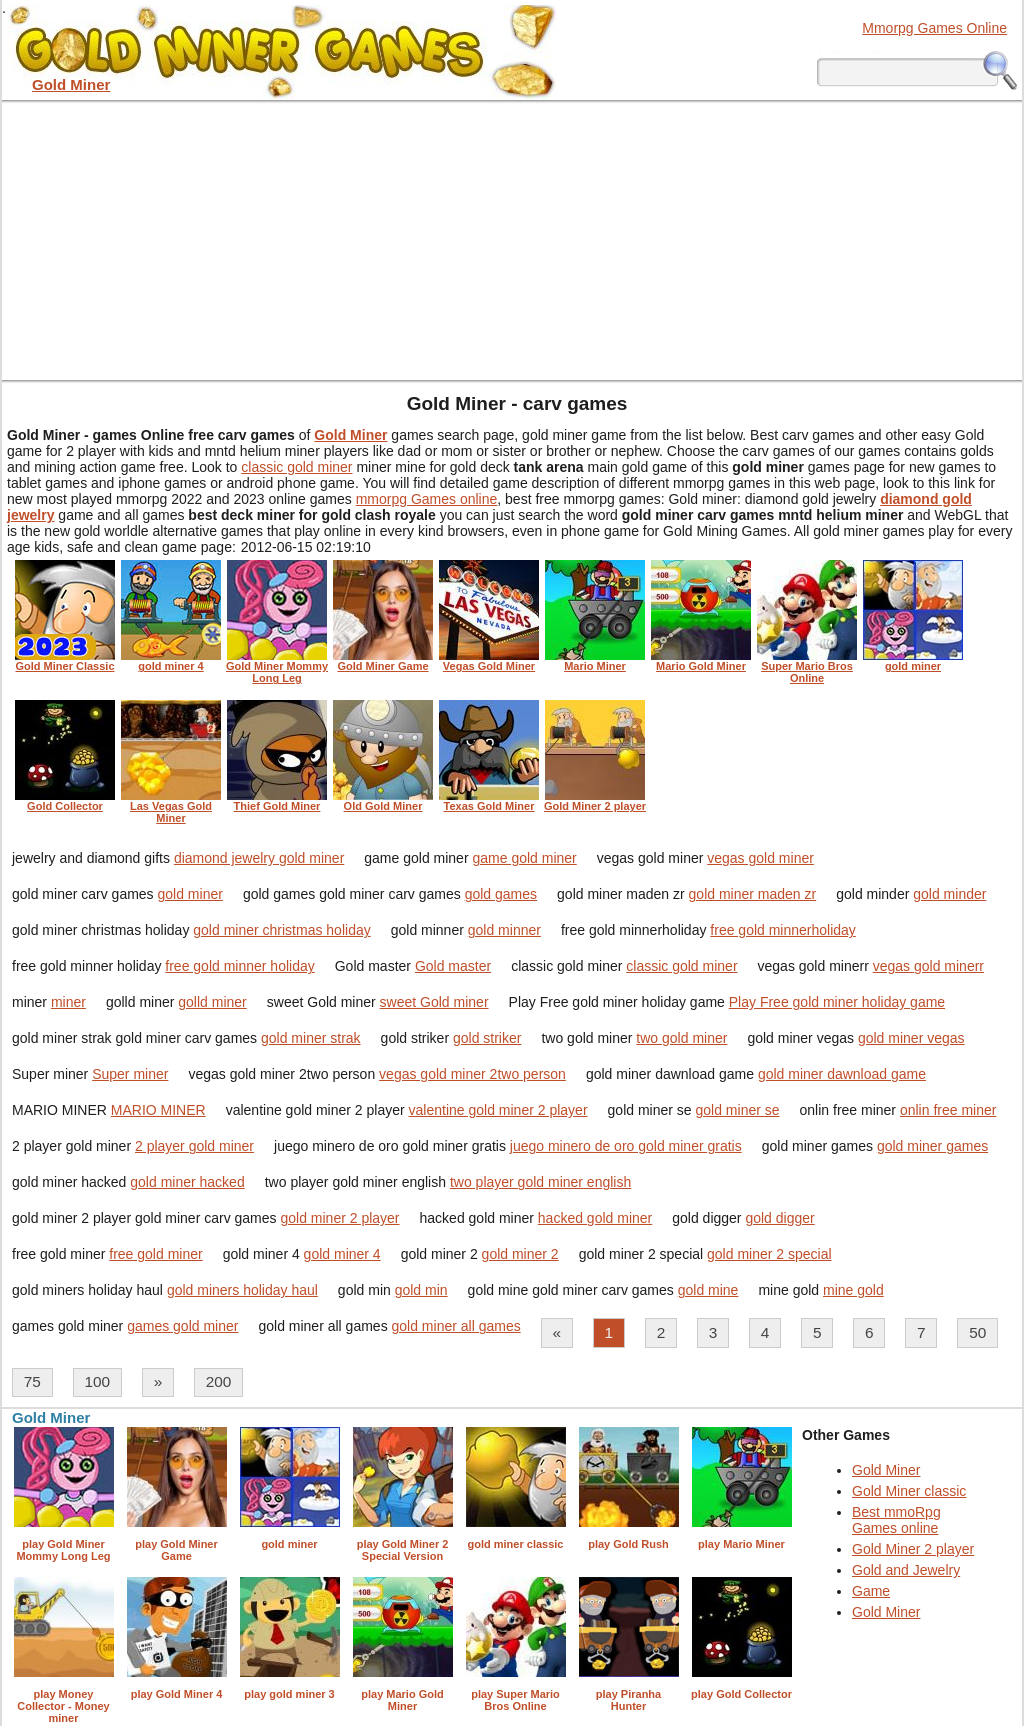  What do you see at coordinates (219, 1381) in the screenshot?
I see `200` at bounding box center [219, 1381].